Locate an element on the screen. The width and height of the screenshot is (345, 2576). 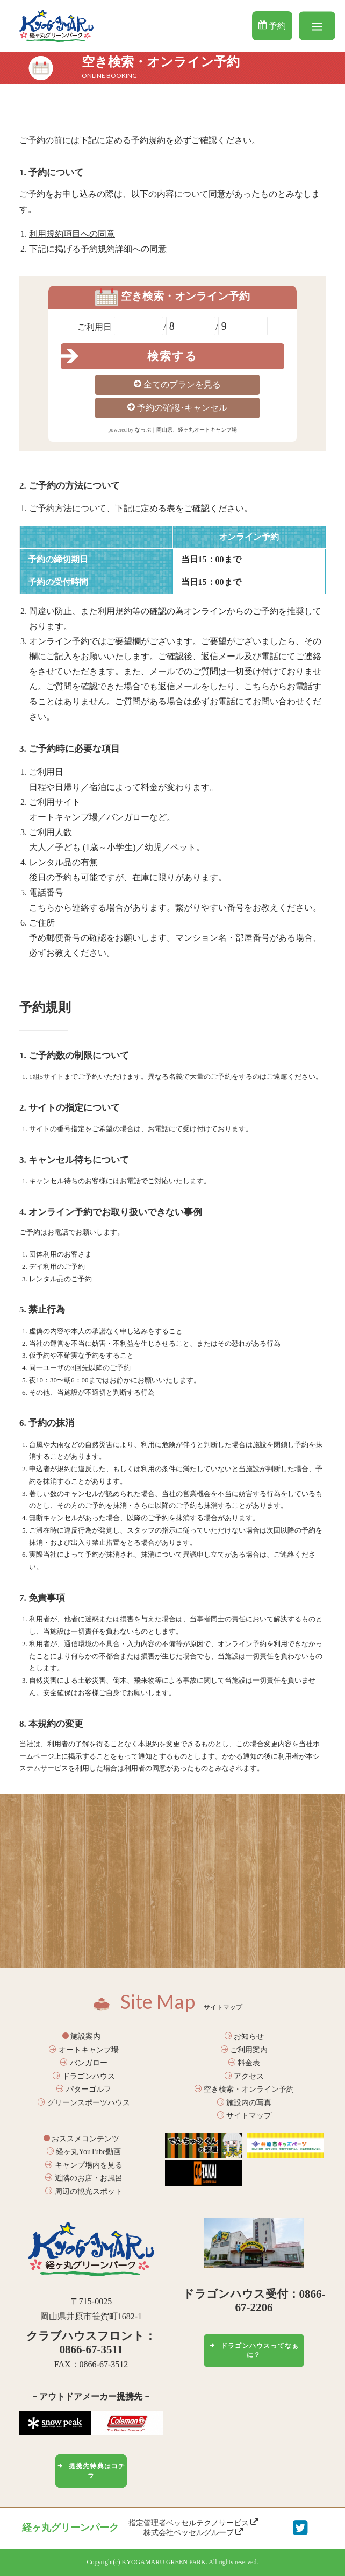
指定管理者ベッセルテクノサービス is located at coordinates (193, 2522).